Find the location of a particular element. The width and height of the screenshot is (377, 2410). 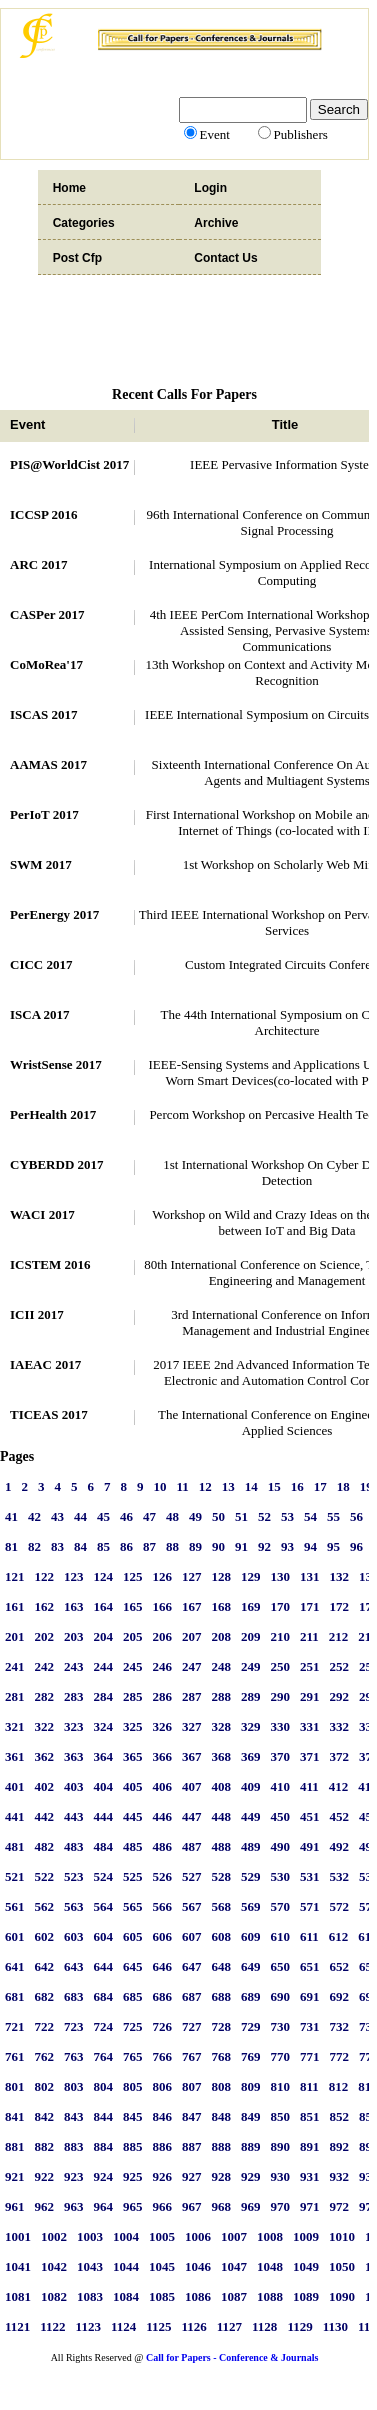

925 is located at coordinates (133, 2176).